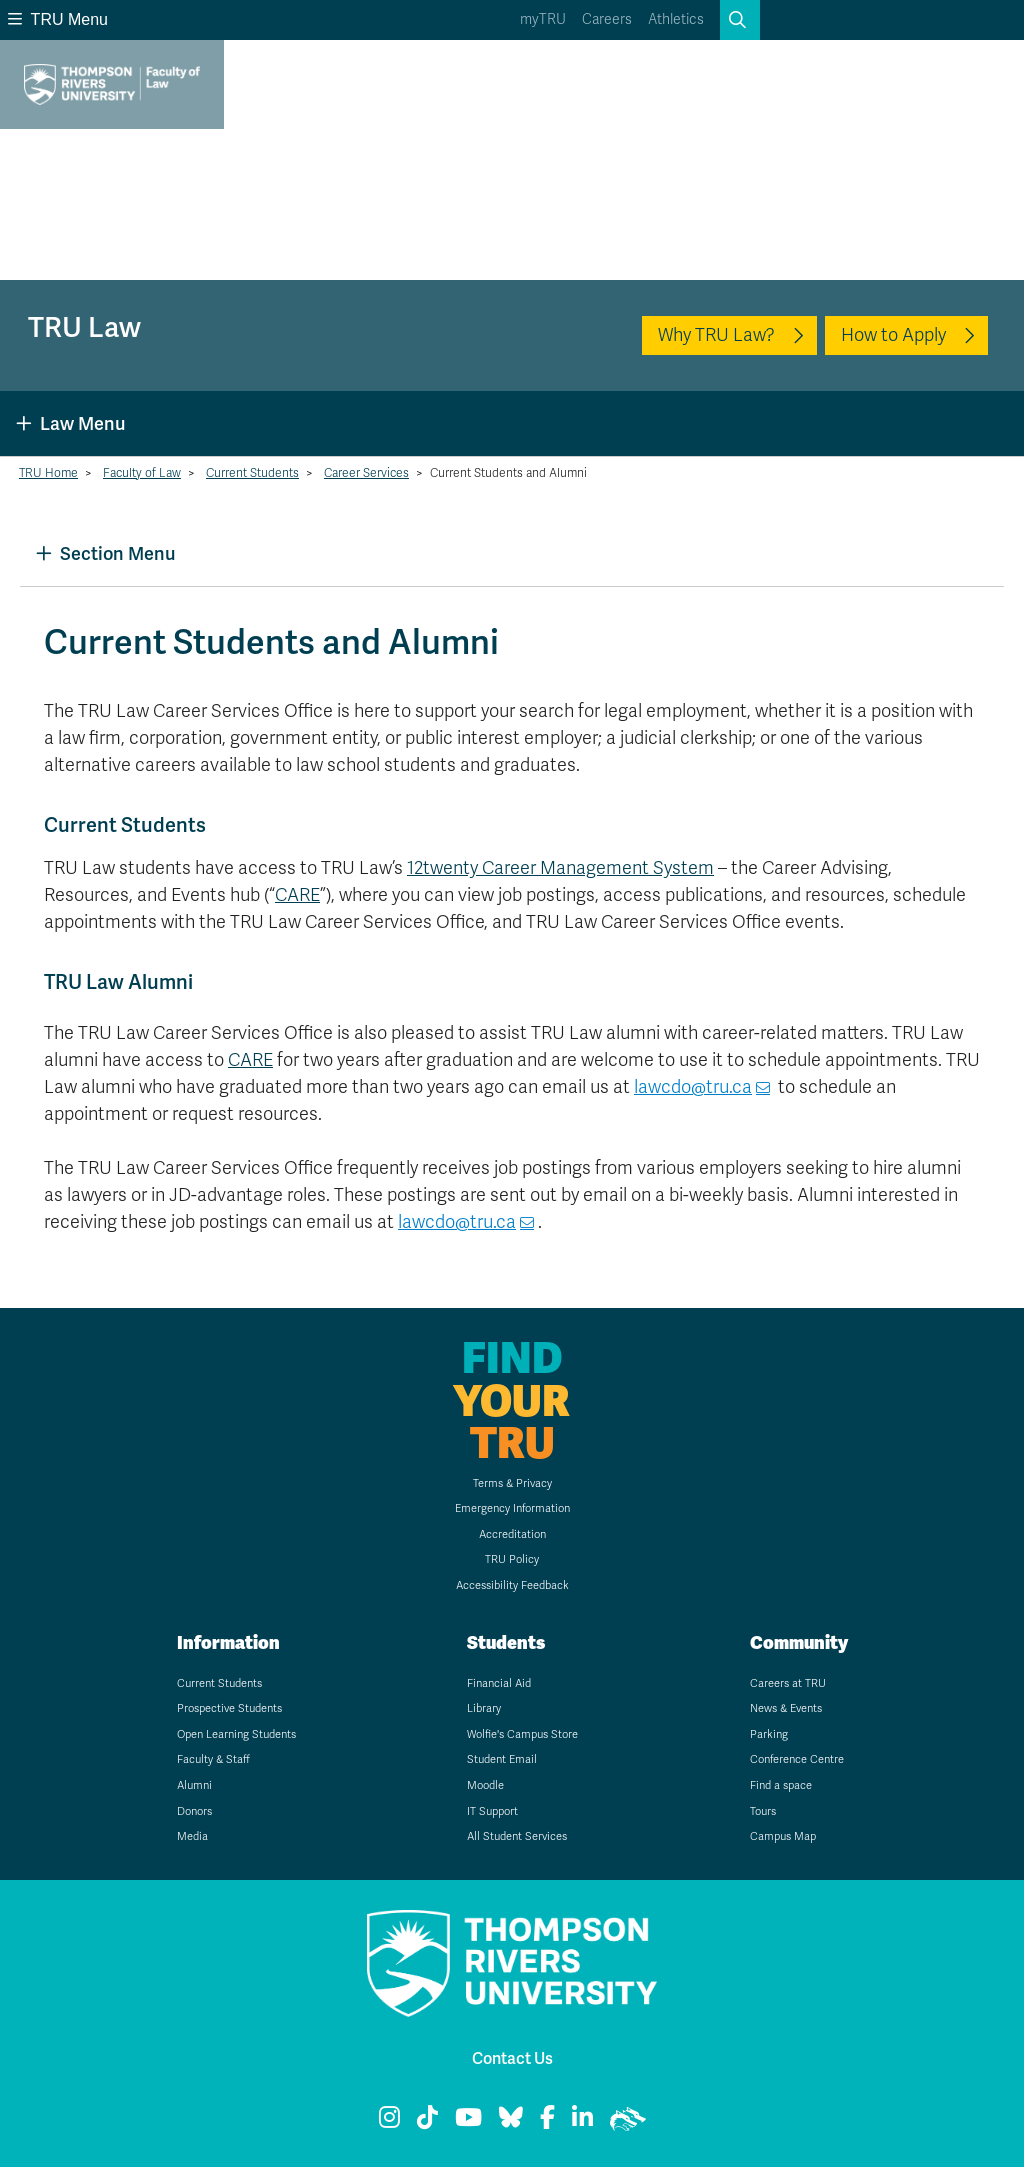  What do you see at coordinates (484, 1708) in the screenshot?
I see `Library` at bounding box center [484, 1708].